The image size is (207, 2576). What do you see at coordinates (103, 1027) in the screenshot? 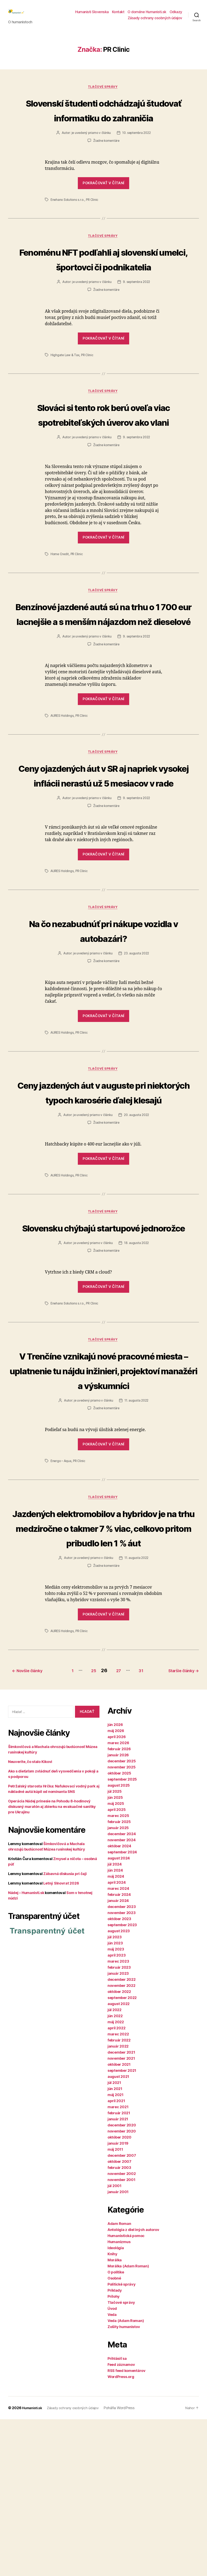
I see `Na čo nezabudnúť pri nákupe vozidla v autobazári?` at bounding box center [103, 1027].